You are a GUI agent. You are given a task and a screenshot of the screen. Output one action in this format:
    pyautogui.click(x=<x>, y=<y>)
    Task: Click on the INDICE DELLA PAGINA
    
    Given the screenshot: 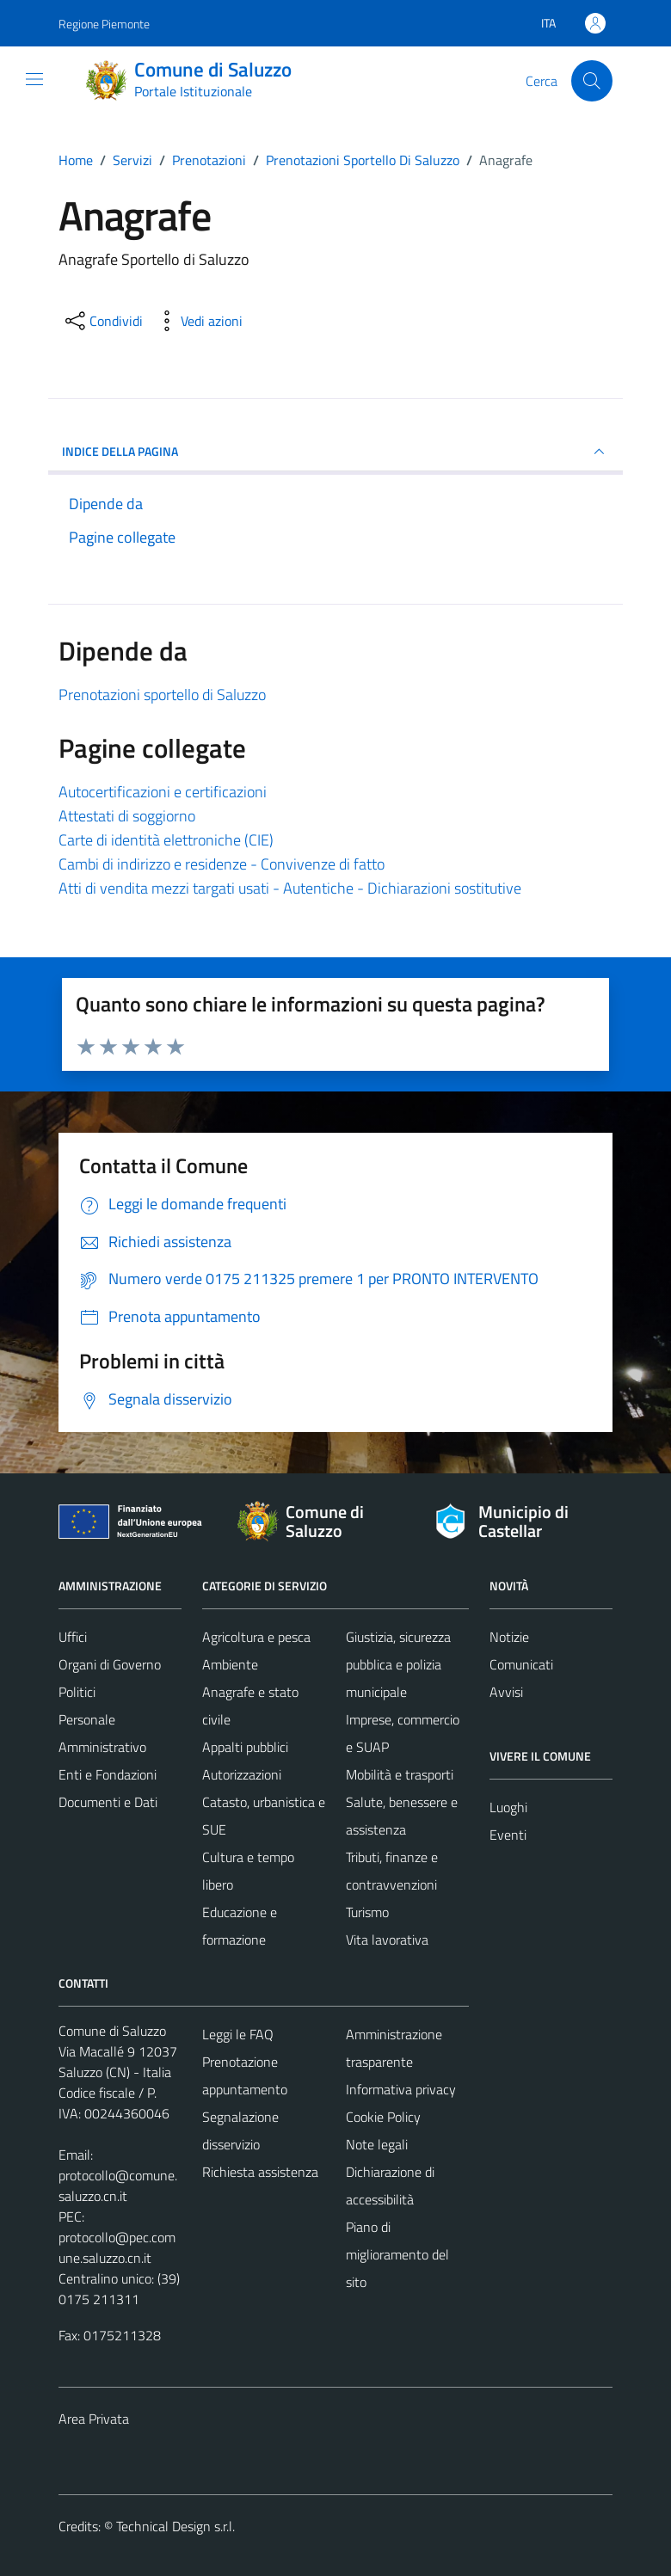 What is the action you would take?
    pyautogui.click(x=335, y=451)
    